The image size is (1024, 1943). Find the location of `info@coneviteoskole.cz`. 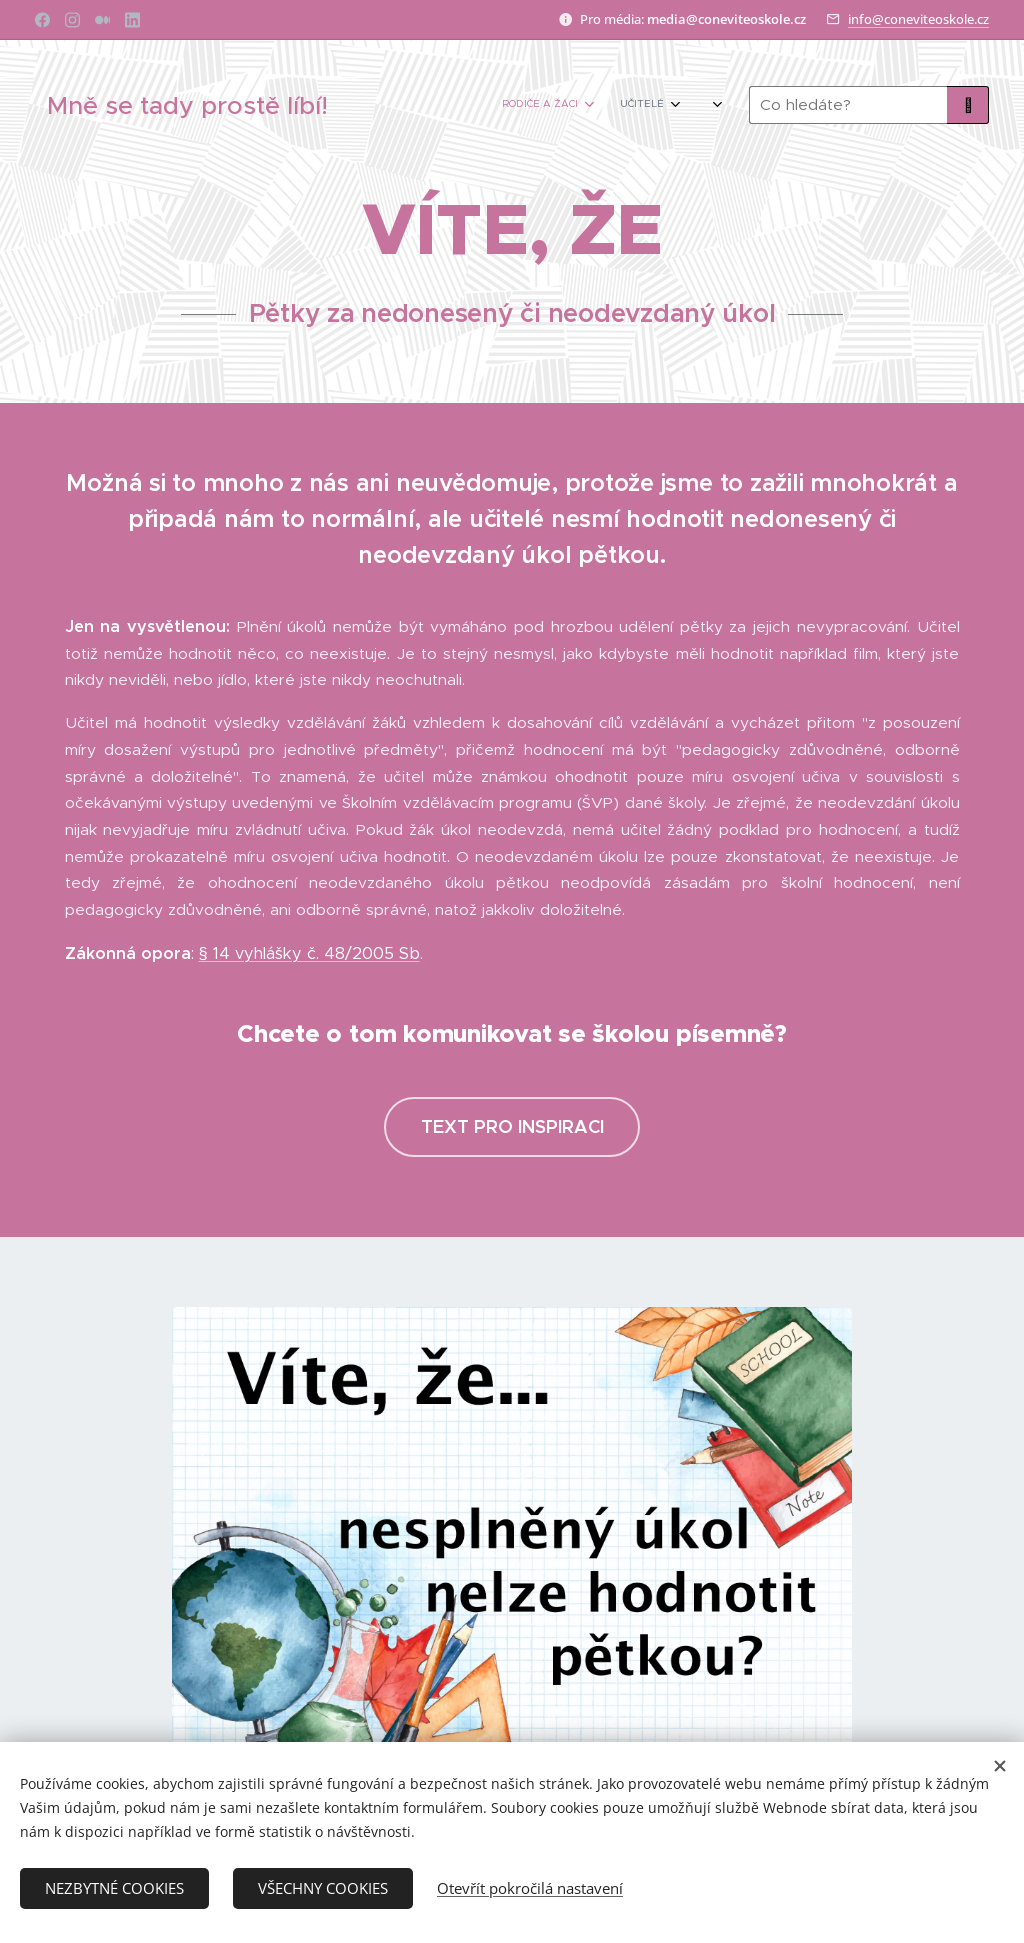

info@coneviteoskole.cz is located at coordinates (918, 19).